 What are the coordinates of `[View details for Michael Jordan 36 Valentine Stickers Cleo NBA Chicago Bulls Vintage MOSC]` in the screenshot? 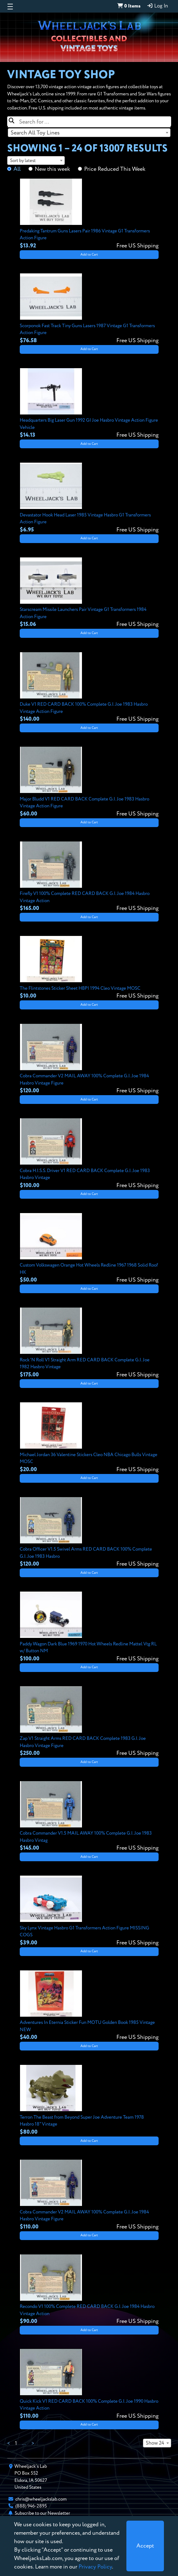 It's located at (89, 1438).